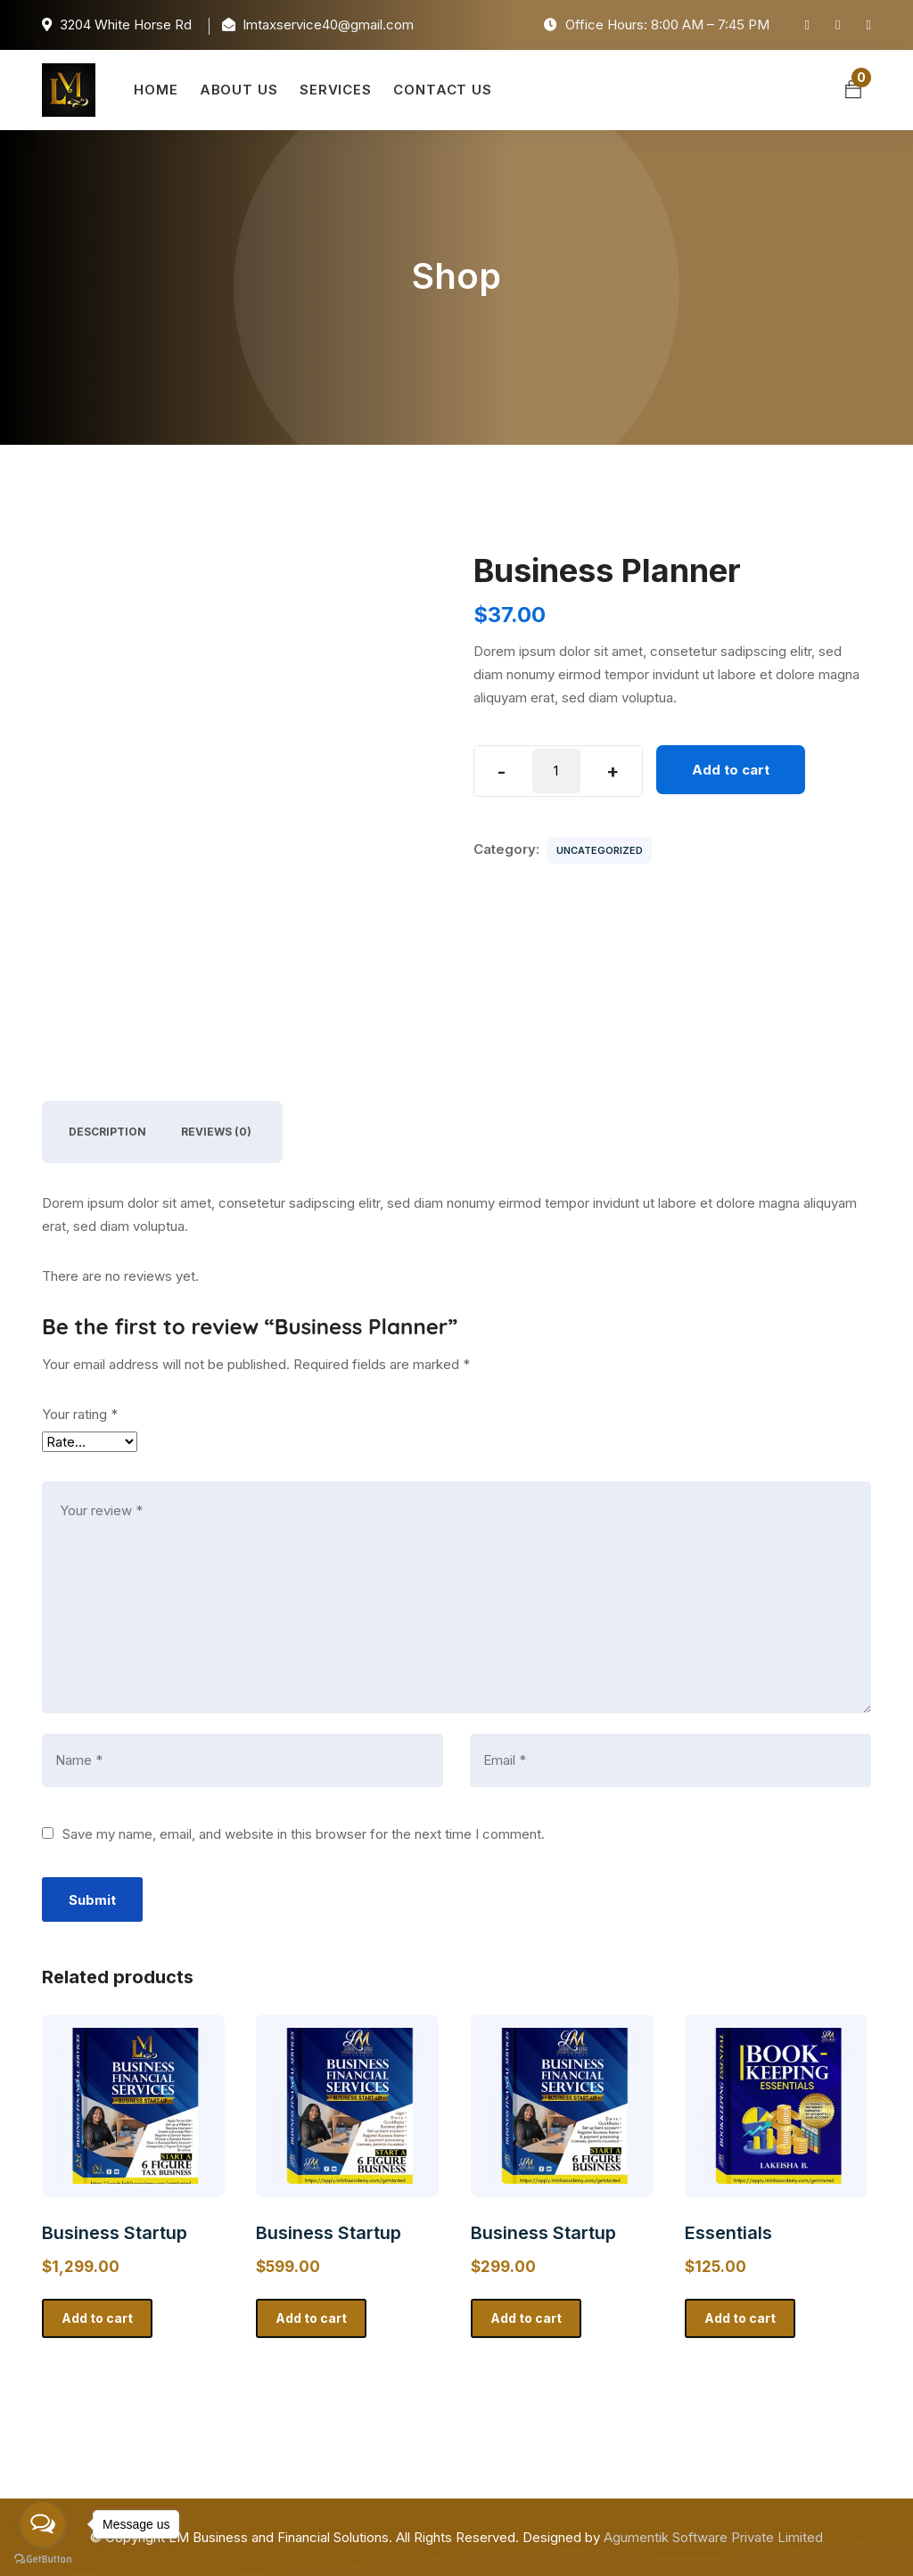 This screenshot has height=2576, width=913. What do you see at coordinates (43, 2524) in the screenshot?
I see `[Open messengers list]` at bounding box center [43, 2524].